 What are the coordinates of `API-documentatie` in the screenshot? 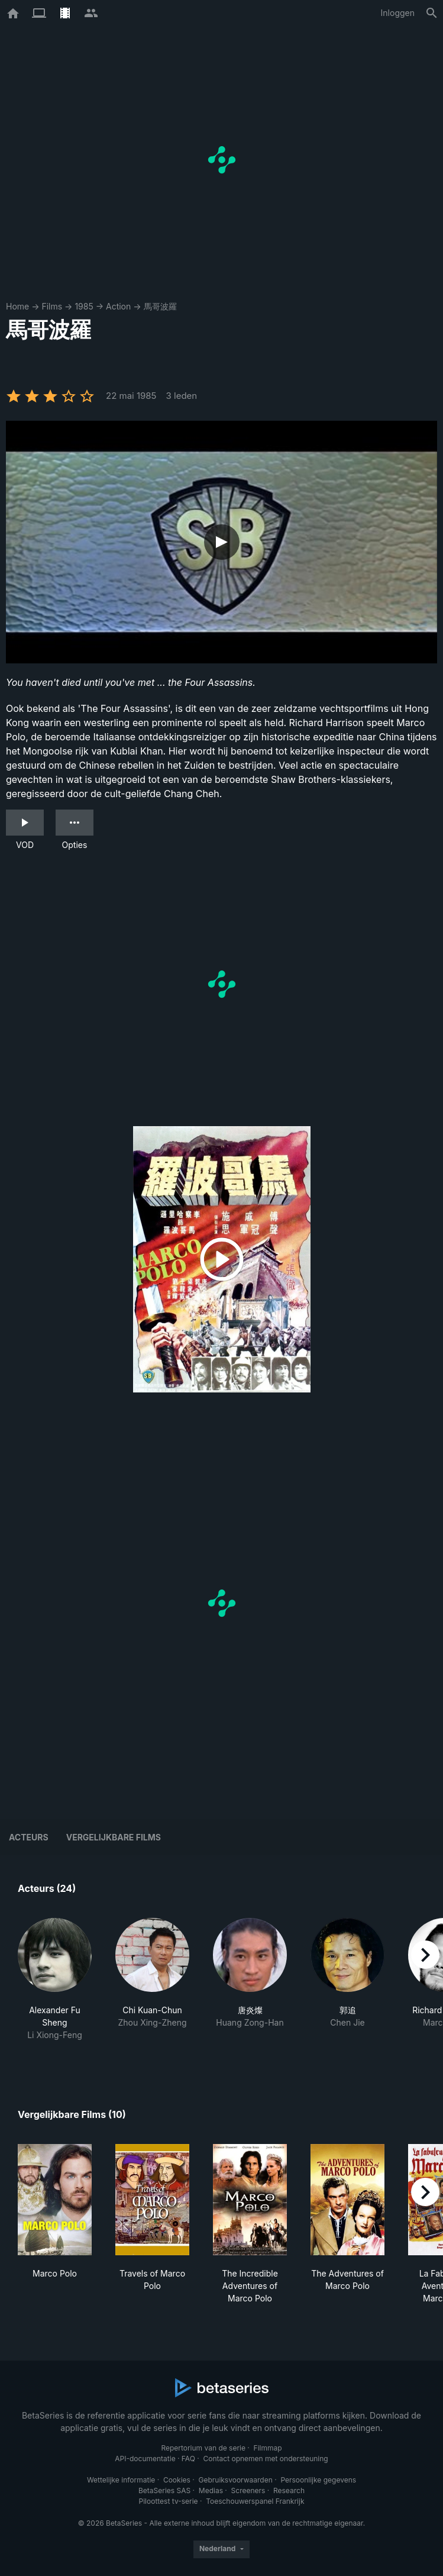 It's located at (145, 2458).